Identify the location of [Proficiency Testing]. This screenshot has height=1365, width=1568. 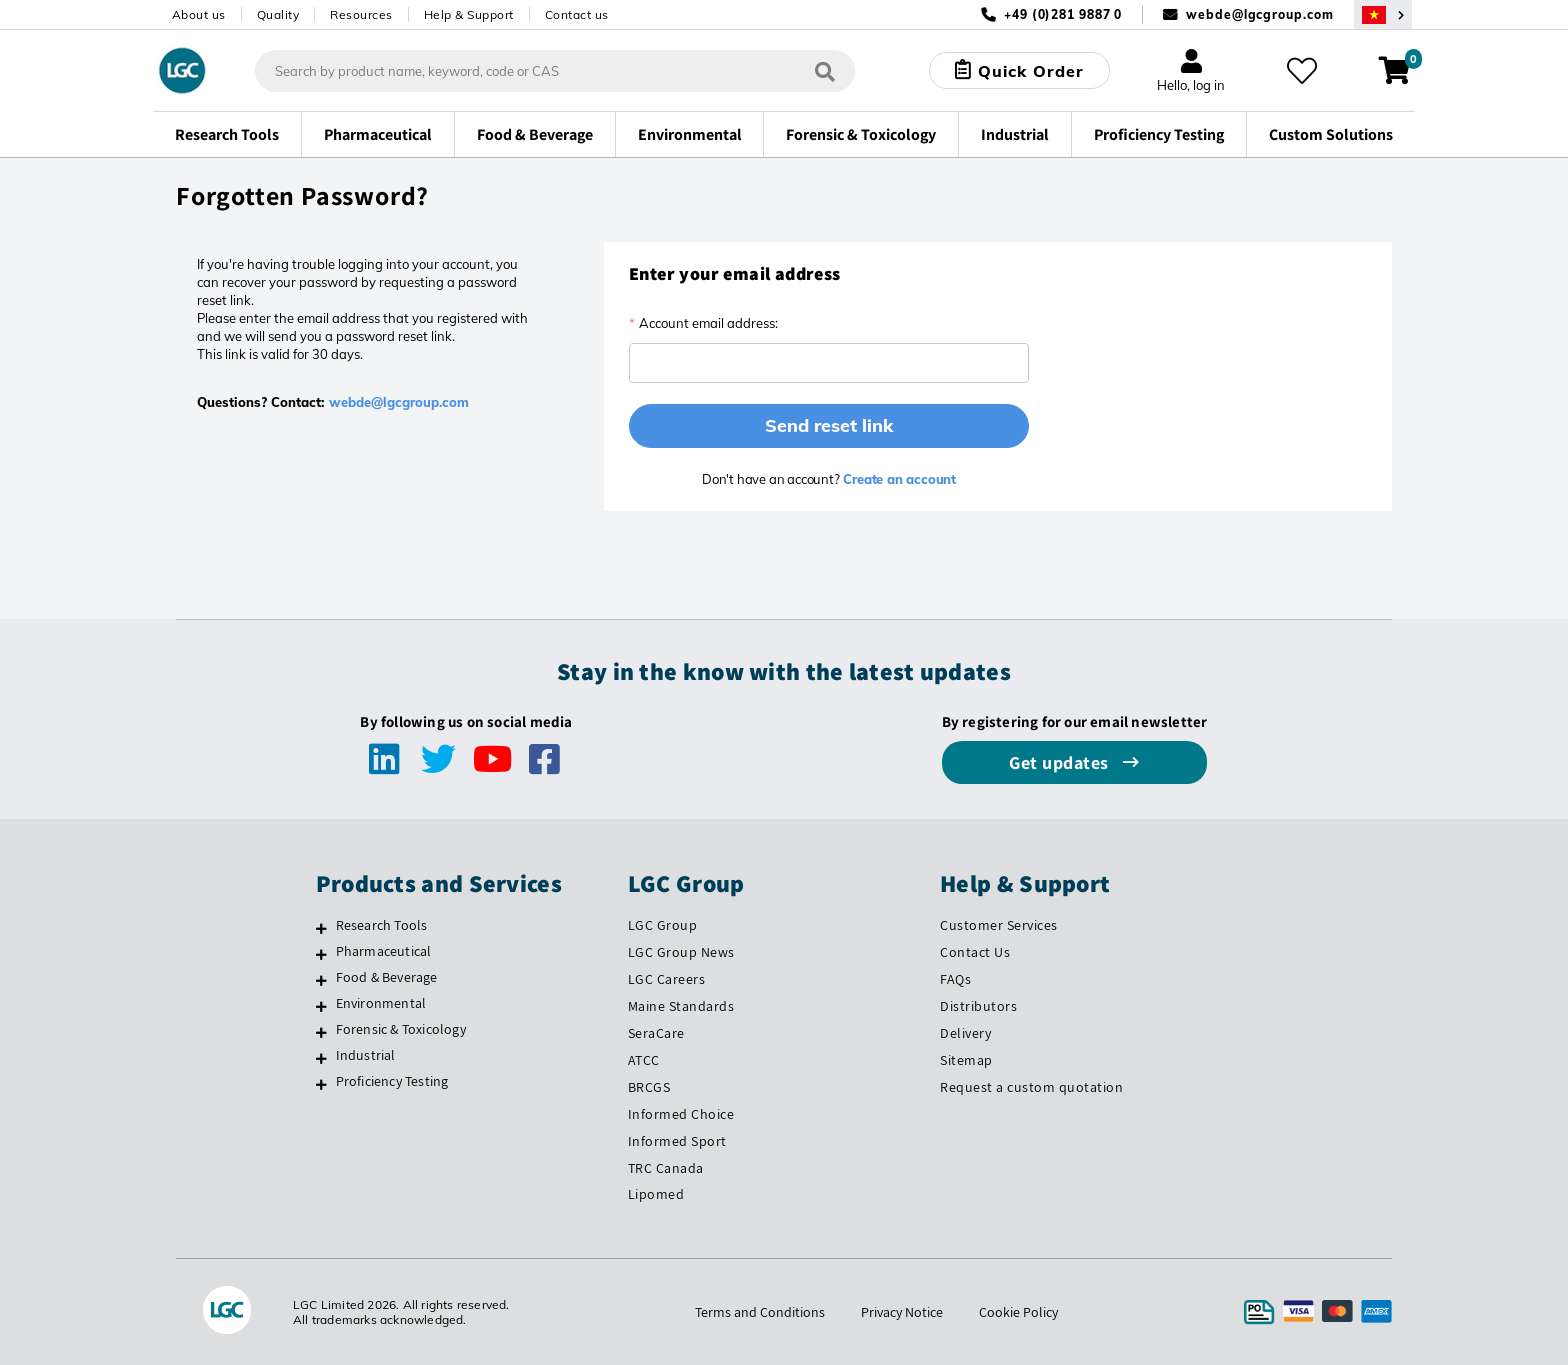
(321, 1084).